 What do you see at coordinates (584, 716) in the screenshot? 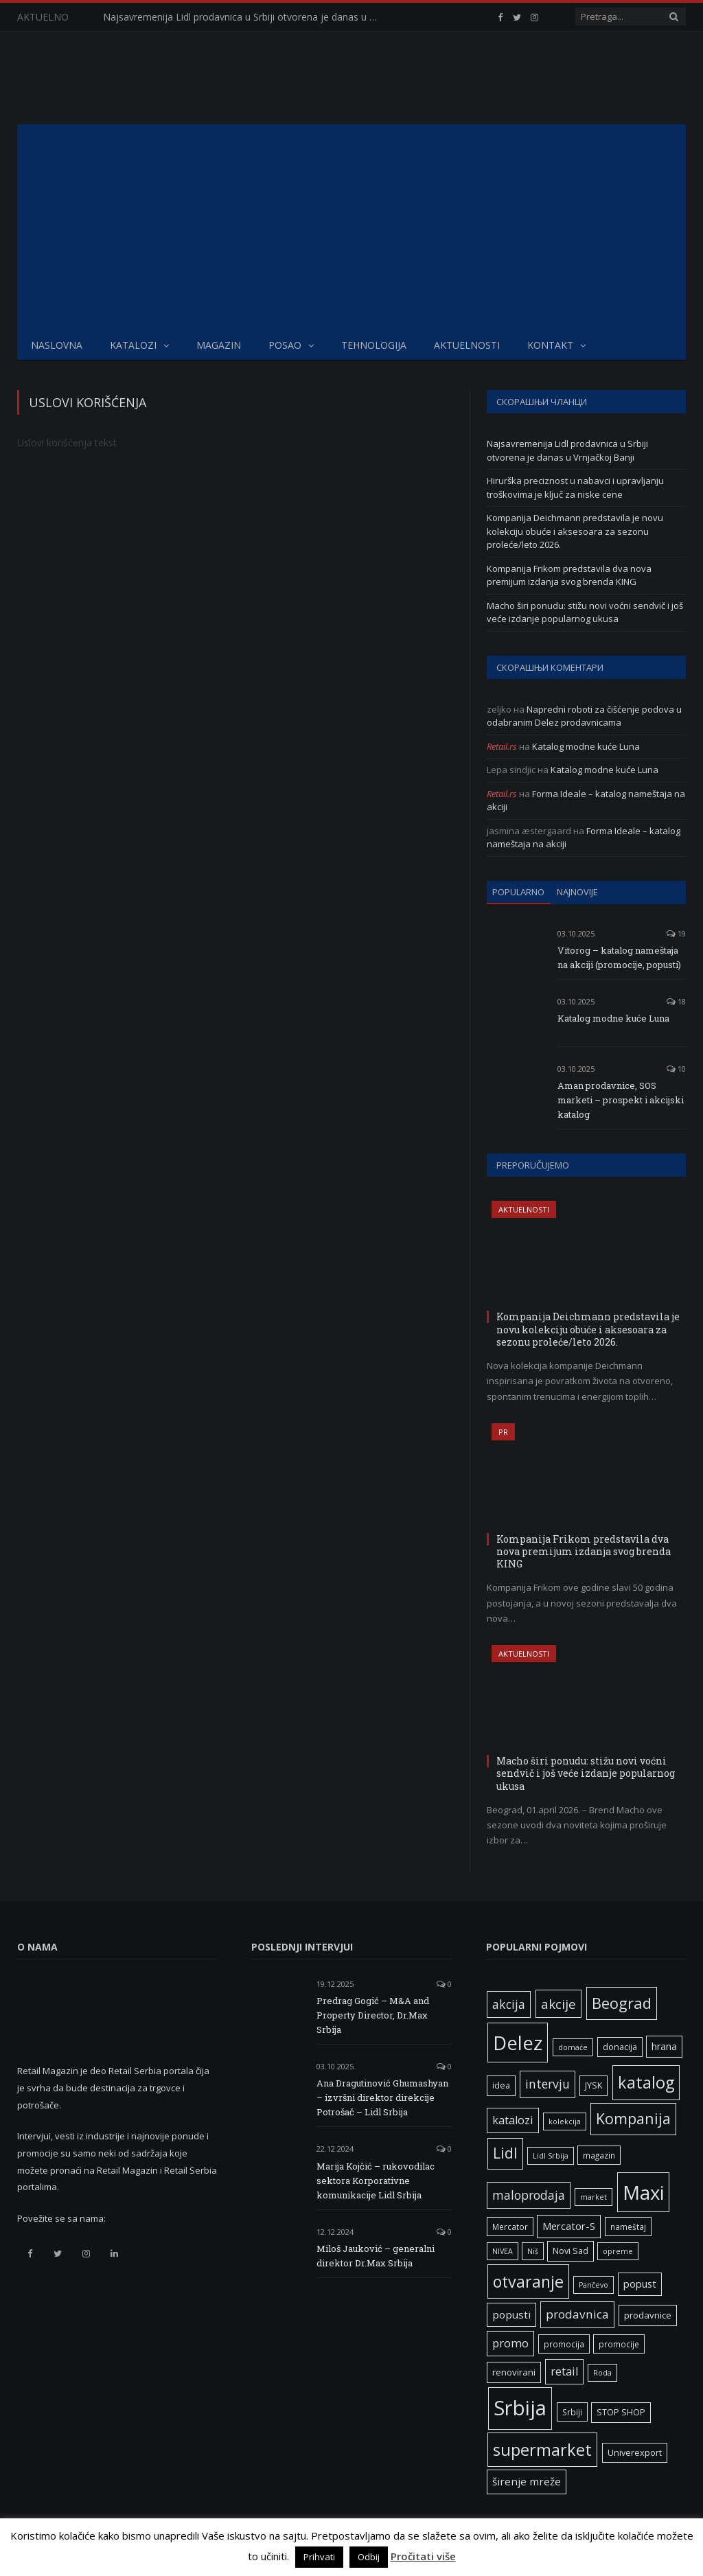
I see `Napredni roboti za čišćenje podova u odabranim Delez prodavnicama` at bounding box center [584, 716].